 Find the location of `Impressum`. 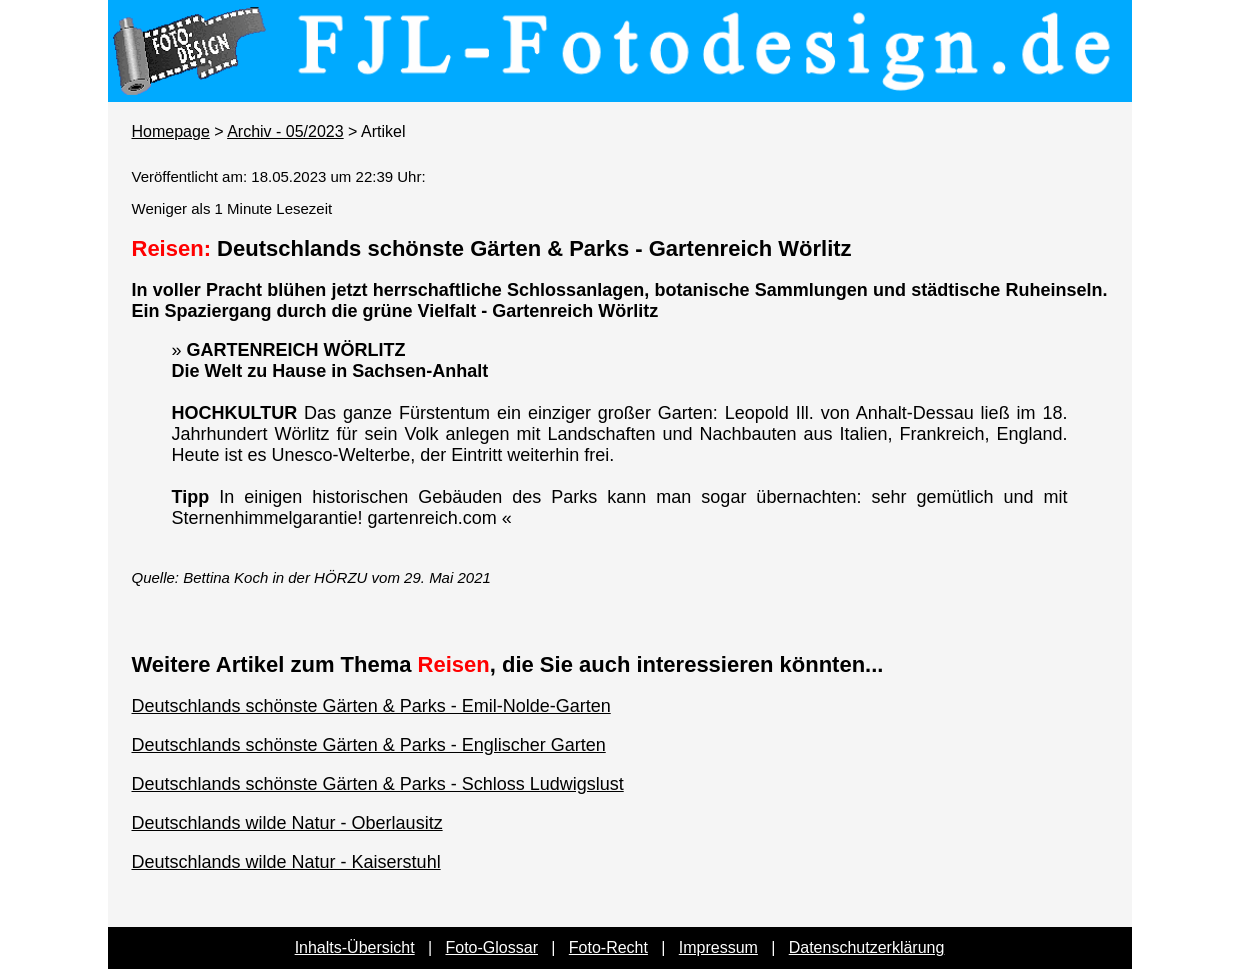

Impressum is located at coordinates (718, 947).